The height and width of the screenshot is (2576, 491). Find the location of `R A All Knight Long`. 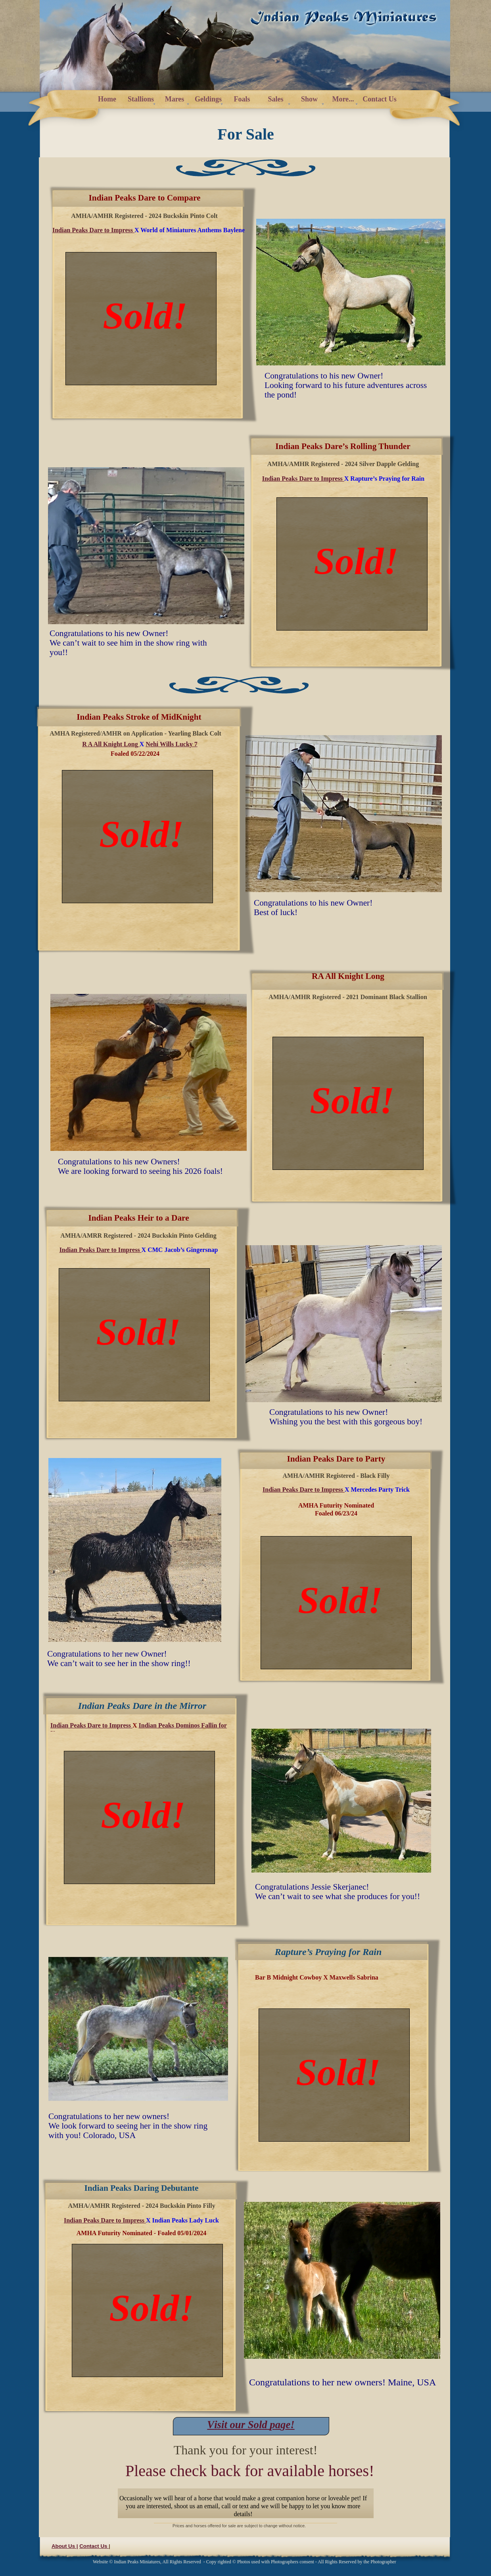

R A All Knight Long is located at coordinates (110, 744).